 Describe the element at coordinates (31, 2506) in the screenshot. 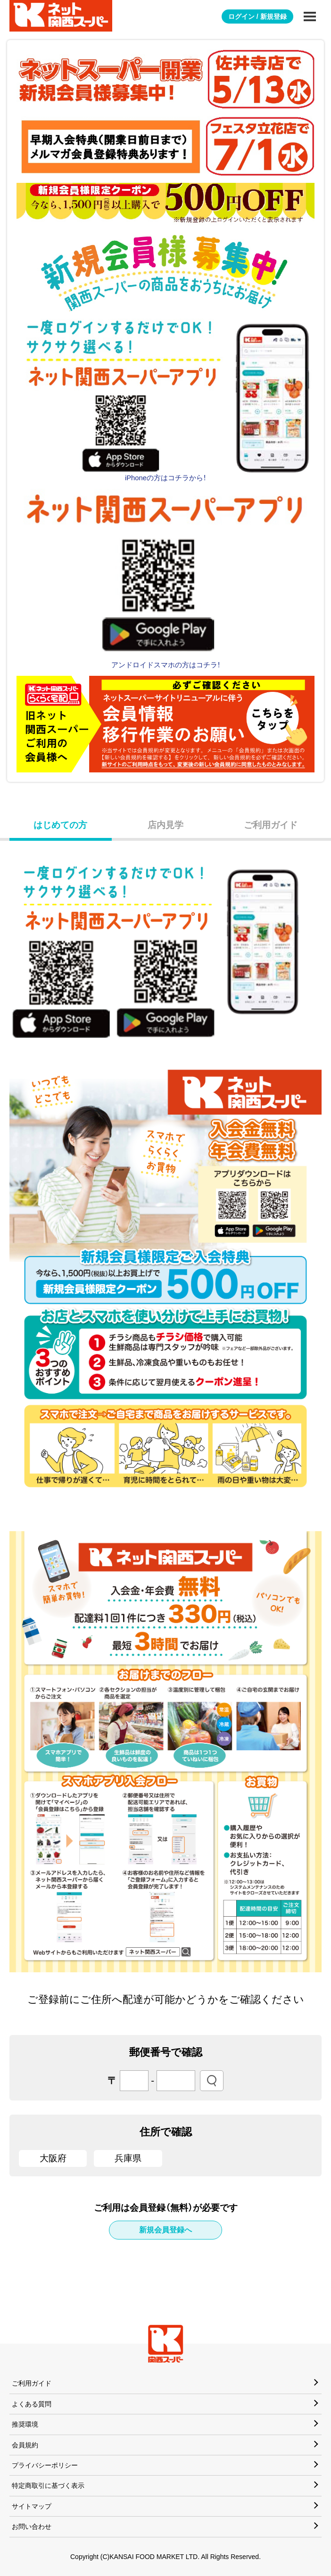

I see `サイトマップ` at that location.